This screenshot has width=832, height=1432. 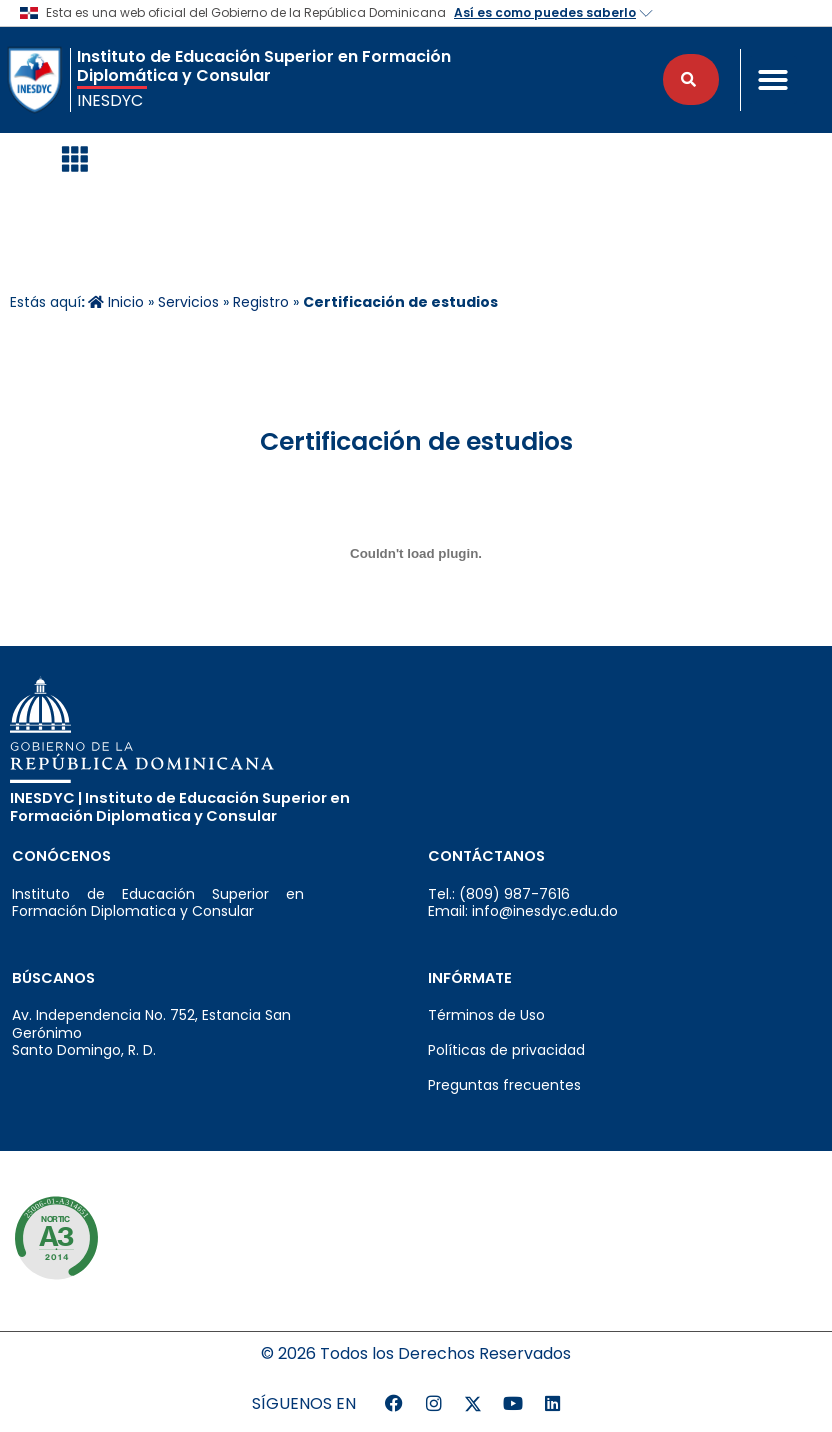 What do you see at coordinates (264, 66) in the screenshot?
I see `Instituto de Educación Superior en Formación Diplomática y Consular` at bounding box center [264, 66].